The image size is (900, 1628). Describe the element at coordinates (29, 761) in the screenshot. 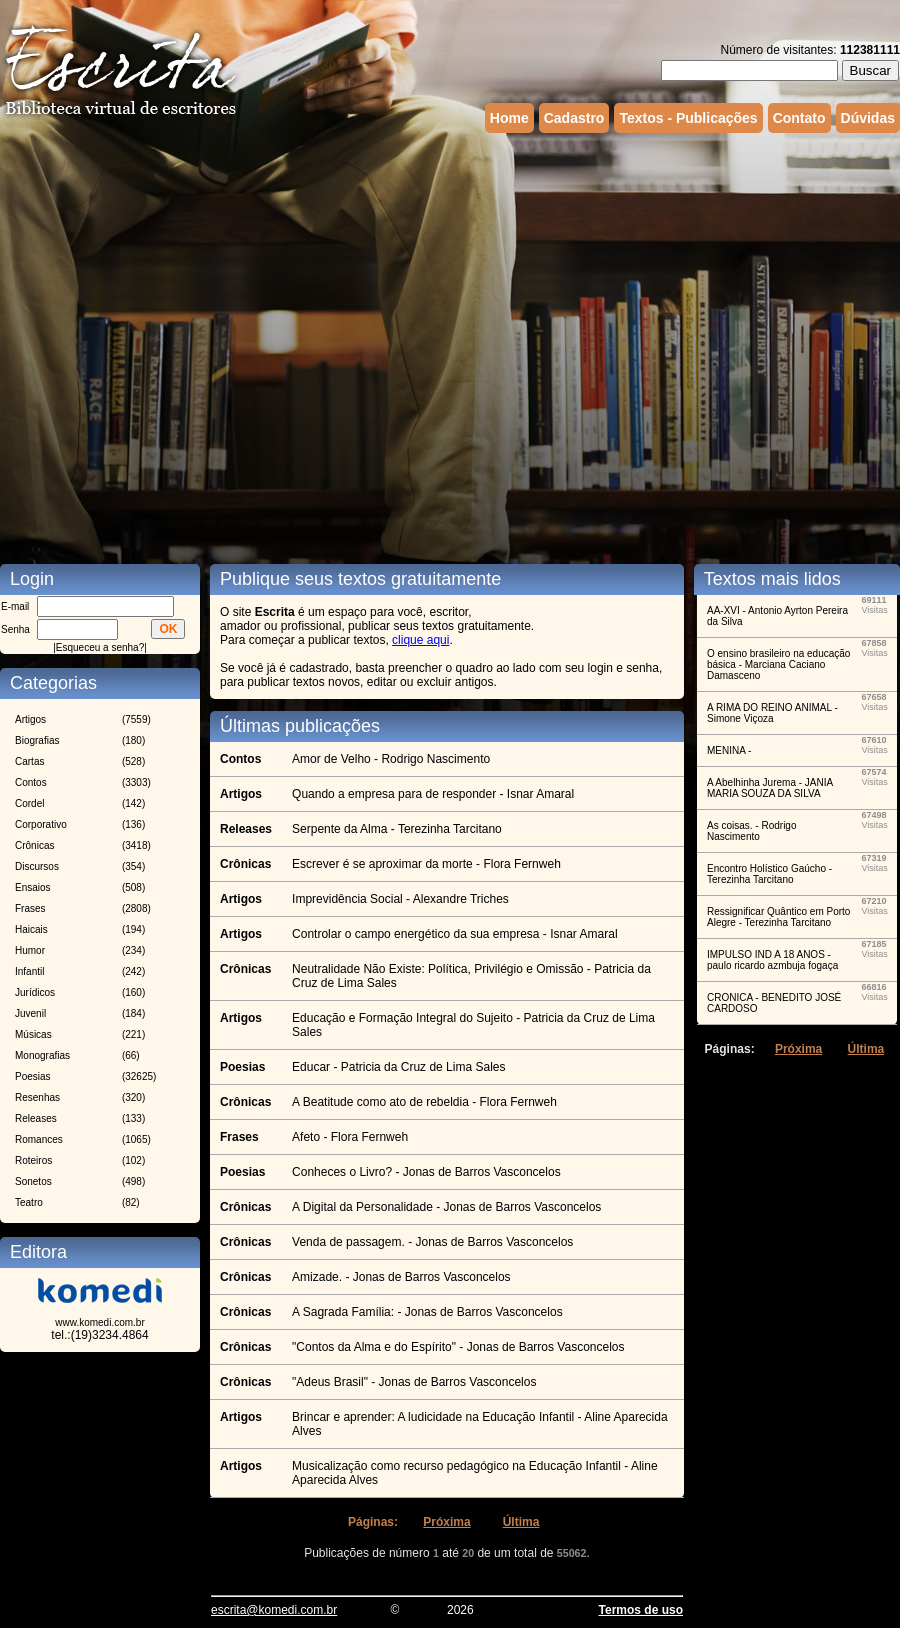

I see `Cartas` at that location.